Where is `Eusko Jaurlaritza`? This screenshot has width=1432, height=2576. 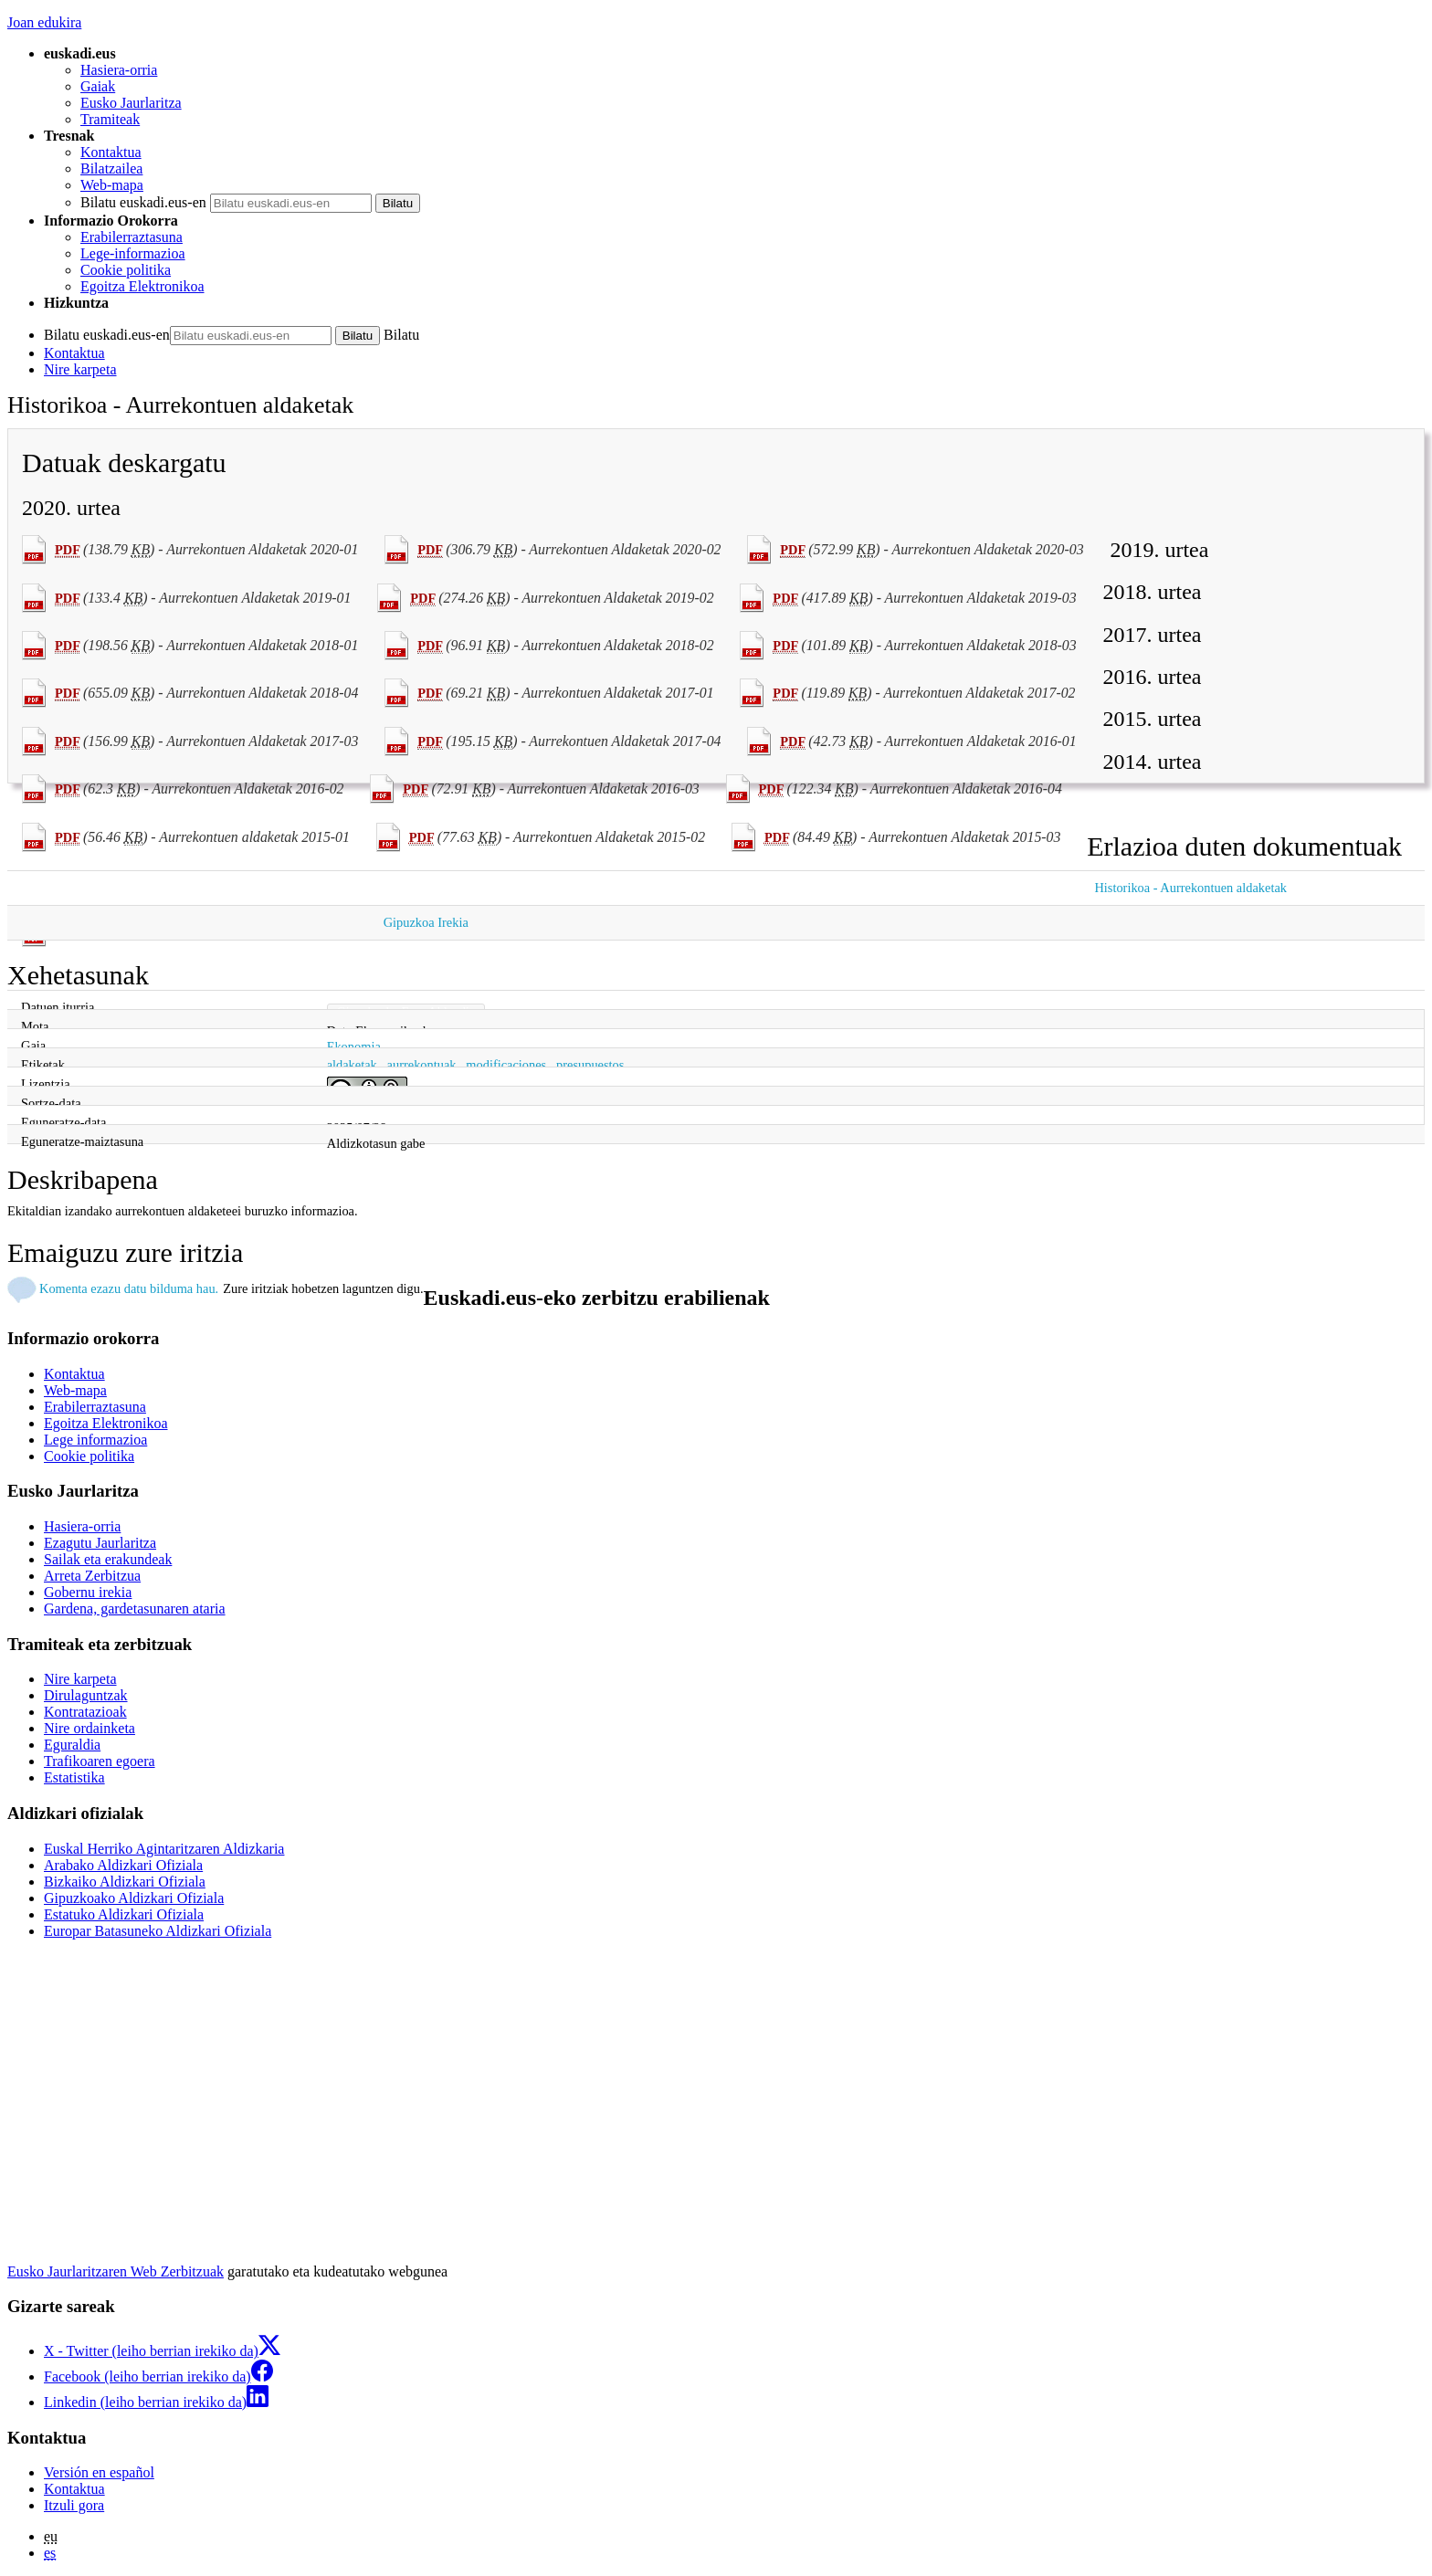 Eusko Jaurlaritza is located at coordinates (131, 102).